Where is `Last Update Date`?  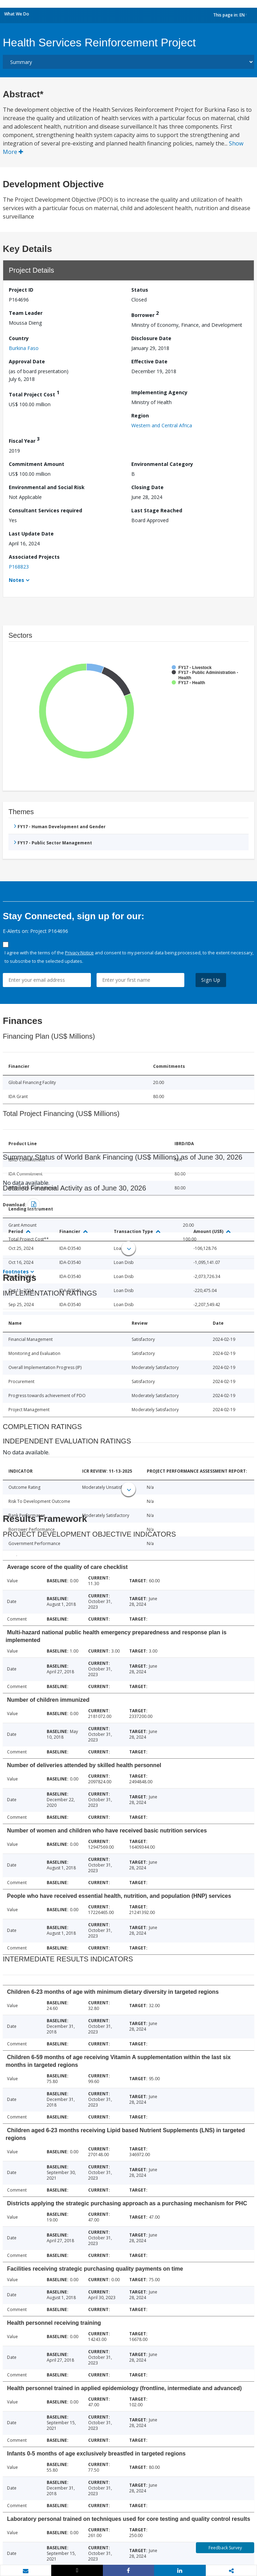
Last Update Date is located at coordinates (31, 533).